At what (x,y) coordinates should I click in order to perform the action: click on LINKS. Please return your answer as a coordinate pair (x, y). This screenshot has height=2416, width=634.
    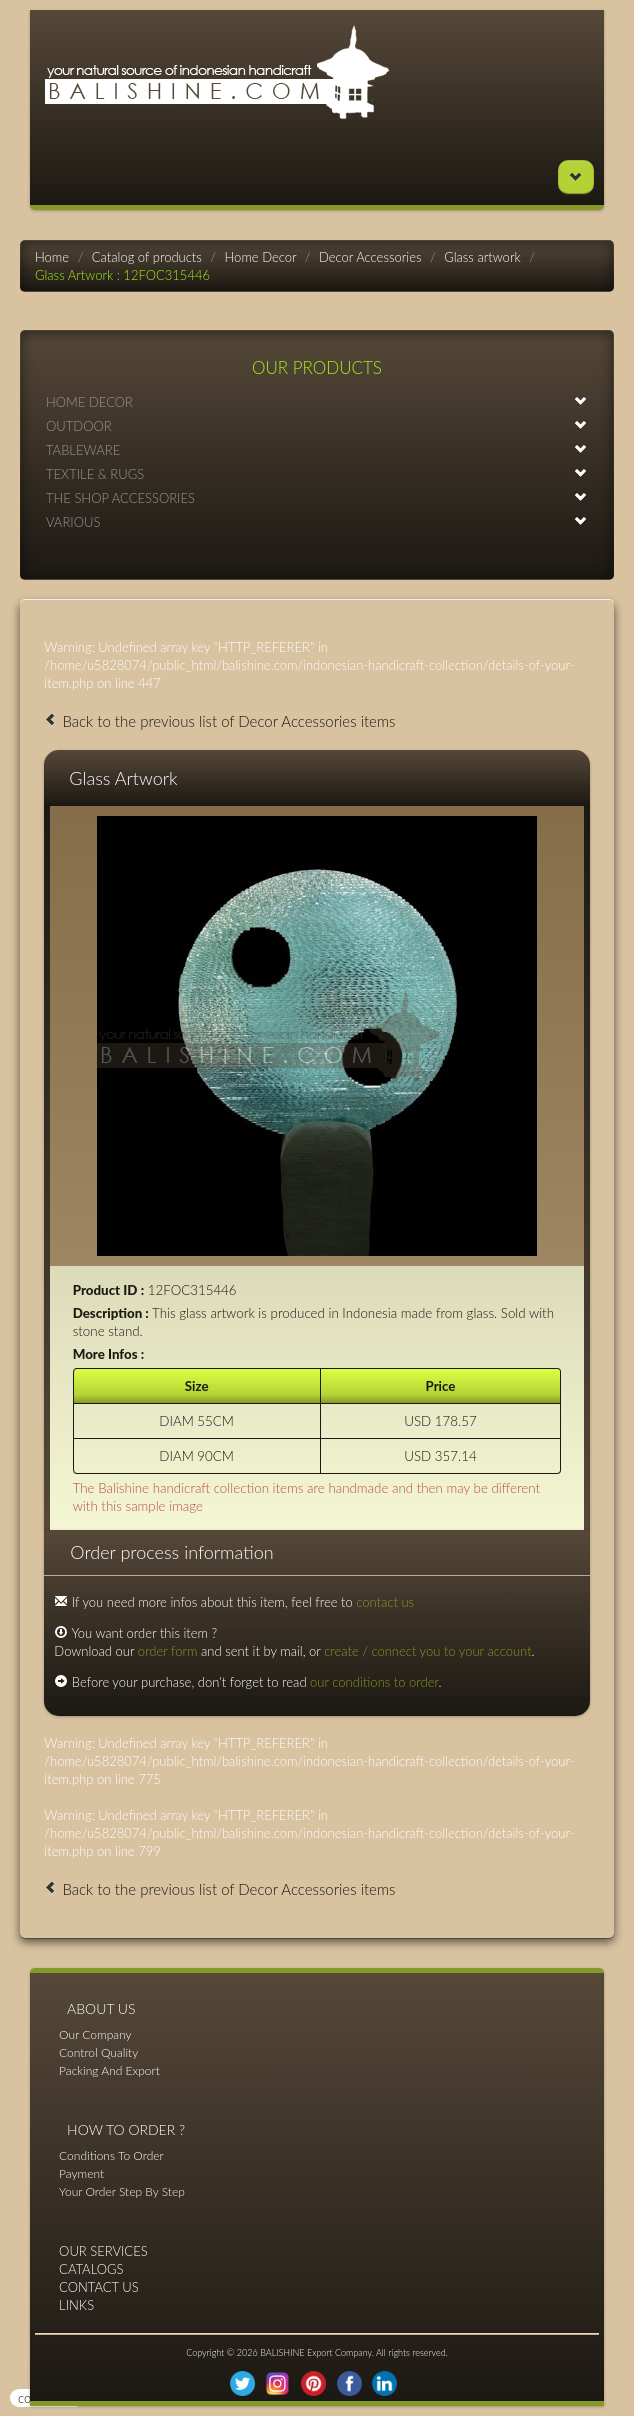
    Looking at the image, I should click on (76, 2305).